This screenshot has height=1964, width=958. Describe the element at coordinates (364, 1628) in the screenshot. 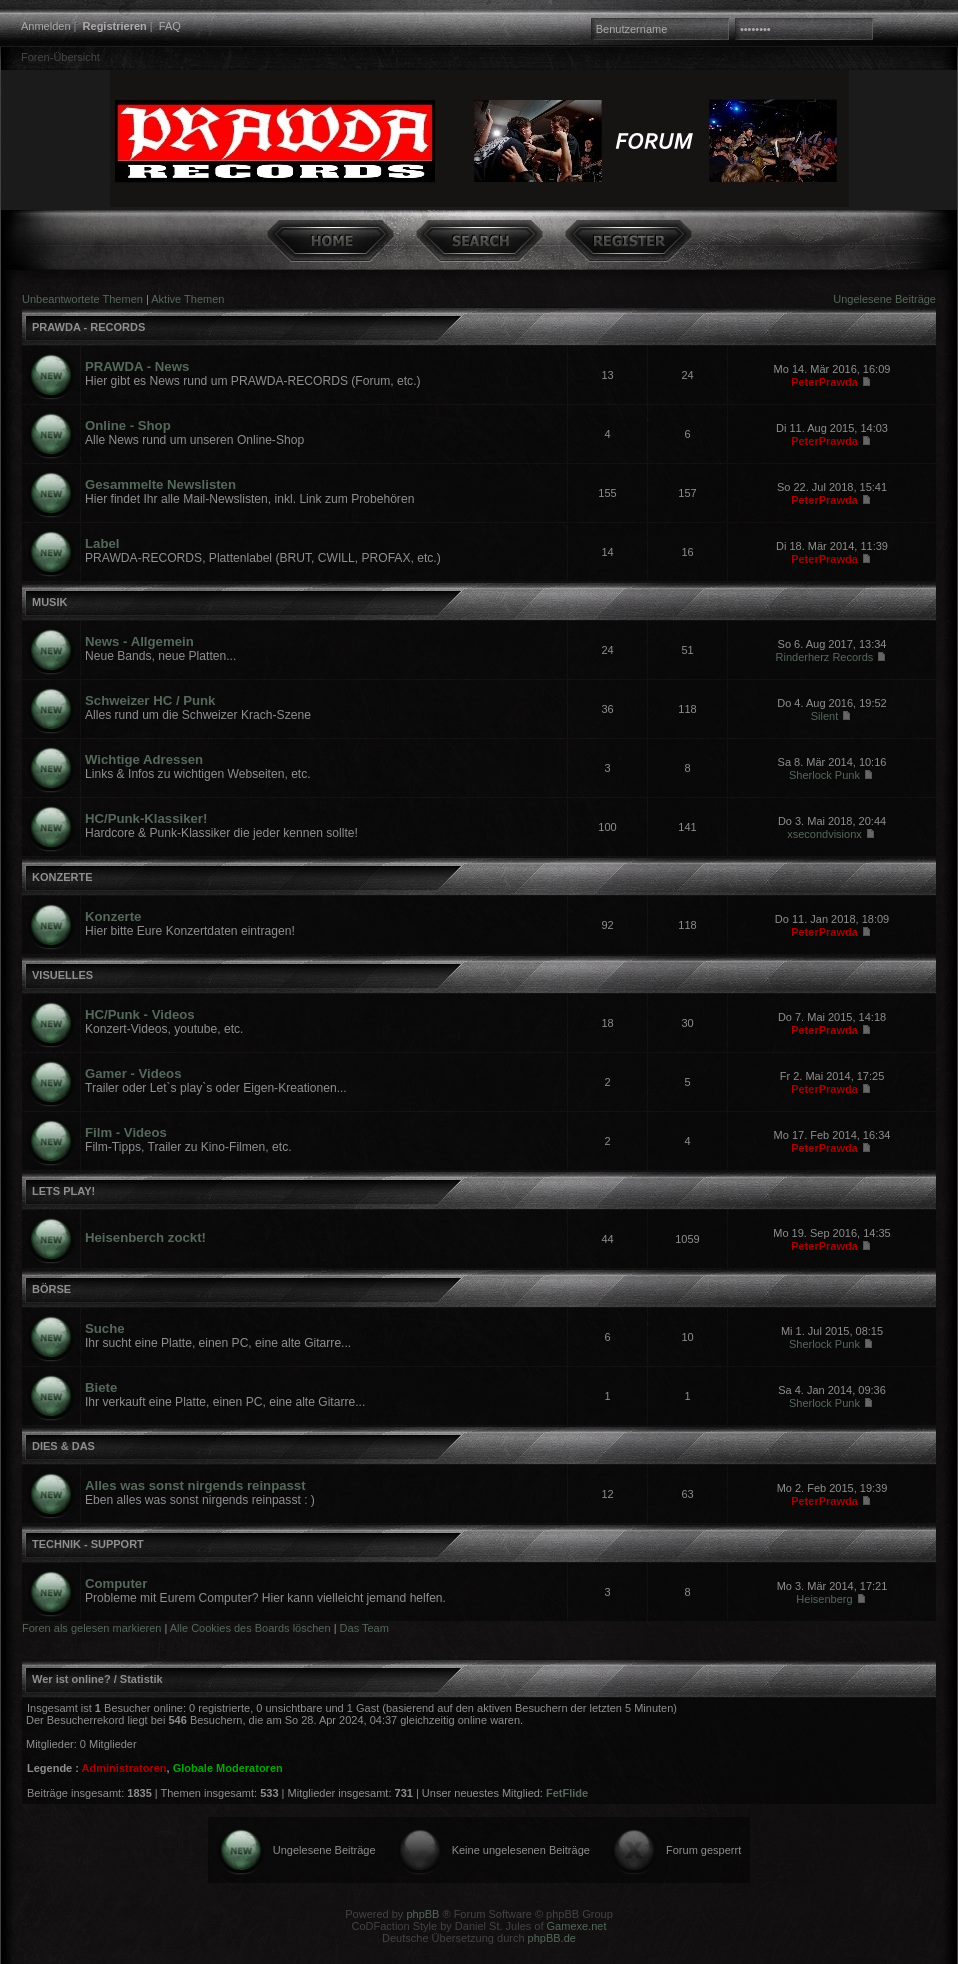

I see `Das Team` at that location.